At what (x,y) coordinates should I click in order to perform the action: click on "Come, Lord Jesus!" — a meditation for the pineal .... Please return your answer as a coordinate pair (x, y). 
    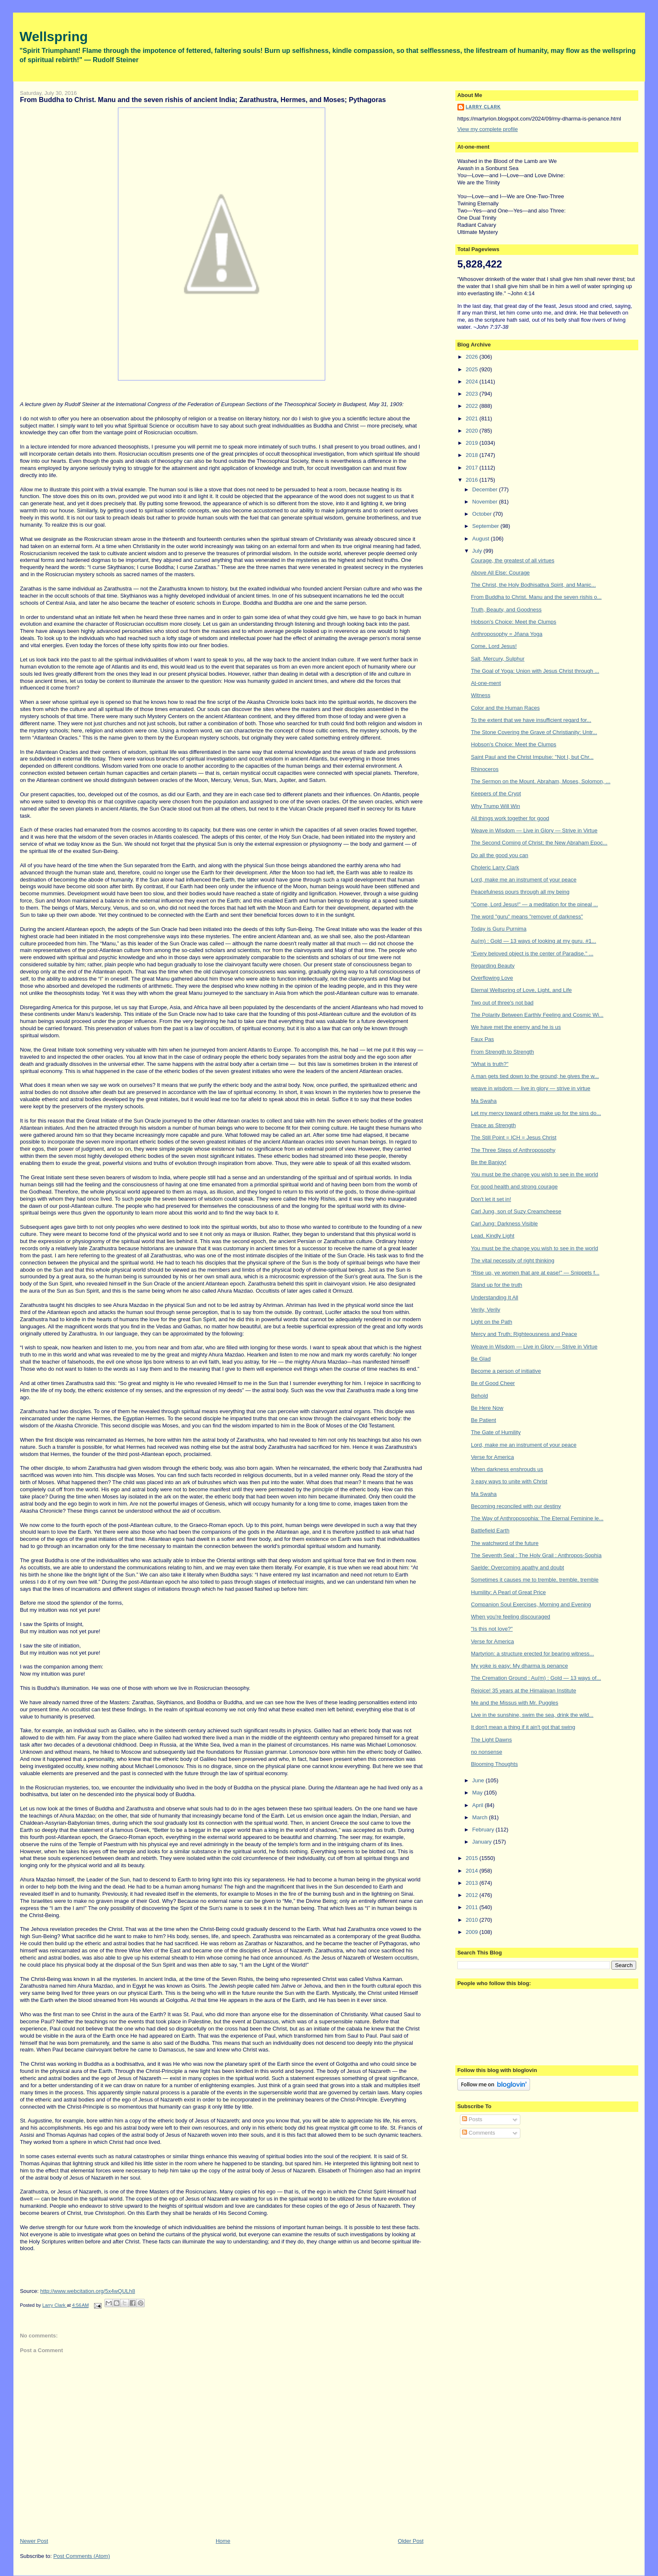
    Looking at the image, I should click on (534, 904).